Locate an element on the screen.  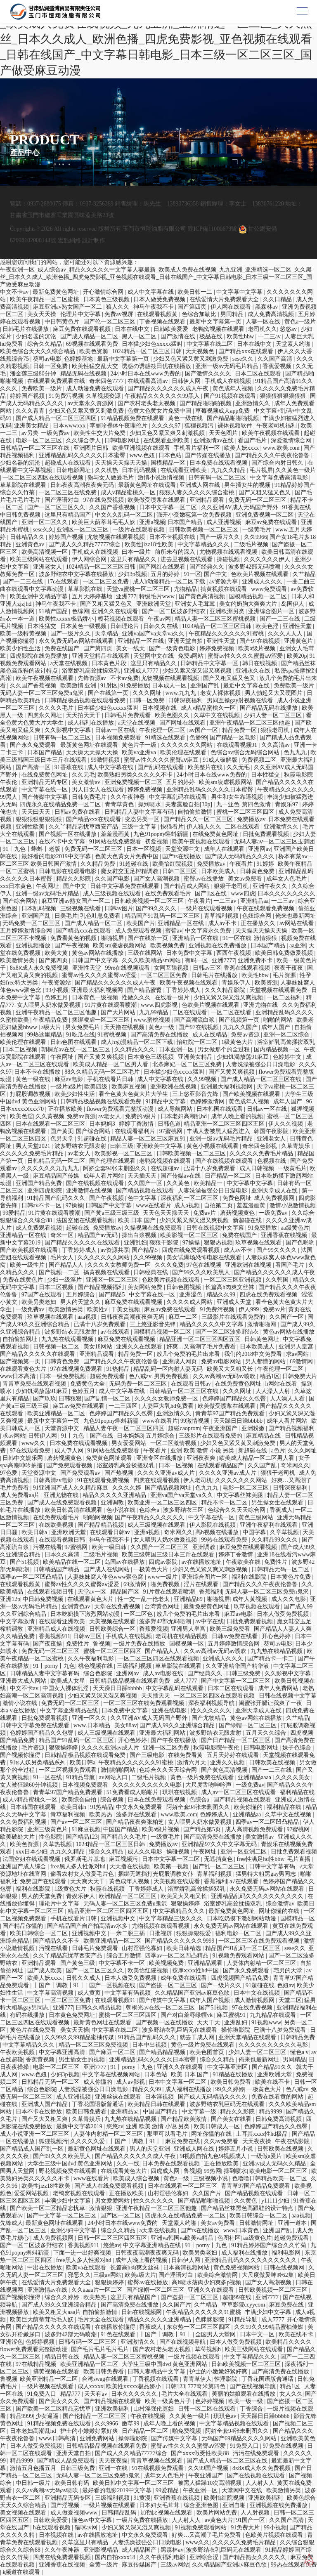
开心激情综合网 is located at coordinates (104, 292).